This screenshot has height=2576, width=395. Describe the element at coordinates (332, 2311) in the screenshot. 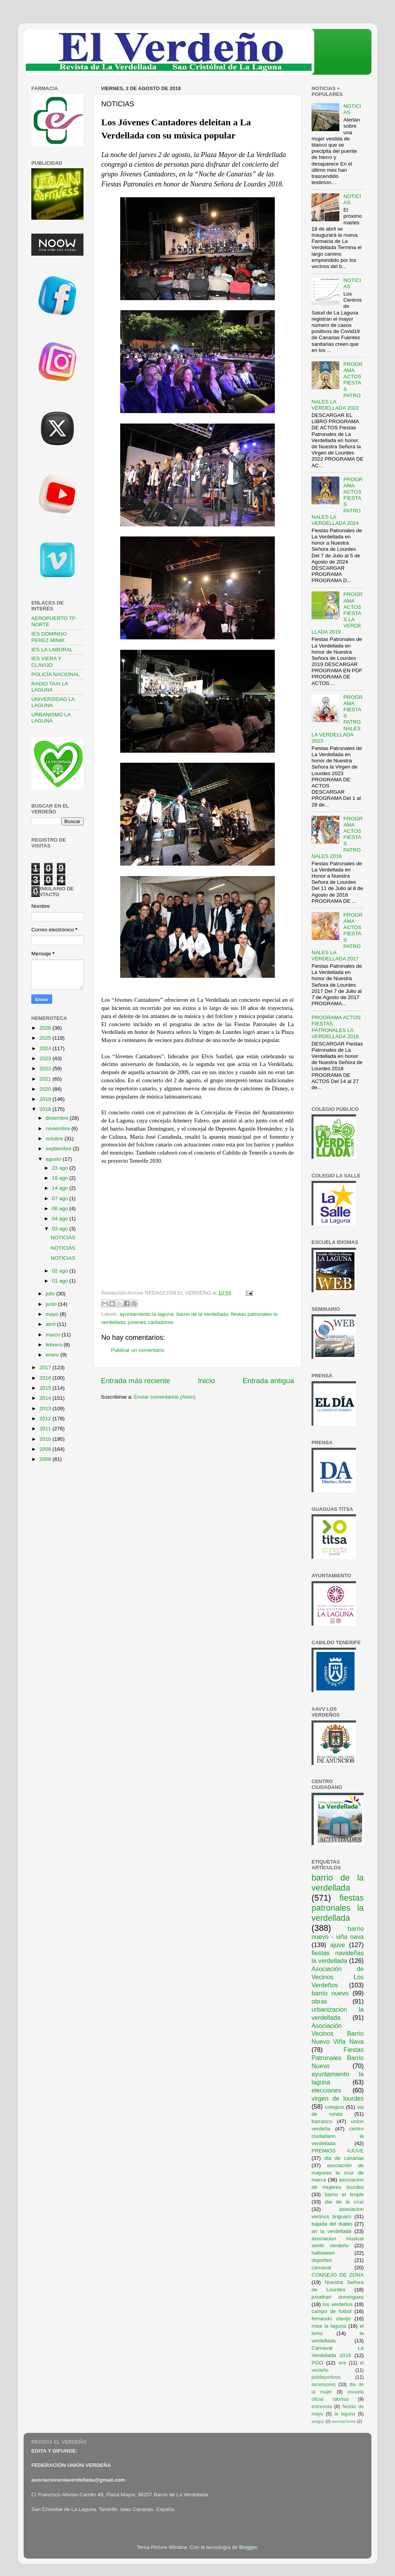

I see `campo de futbol` at that location.